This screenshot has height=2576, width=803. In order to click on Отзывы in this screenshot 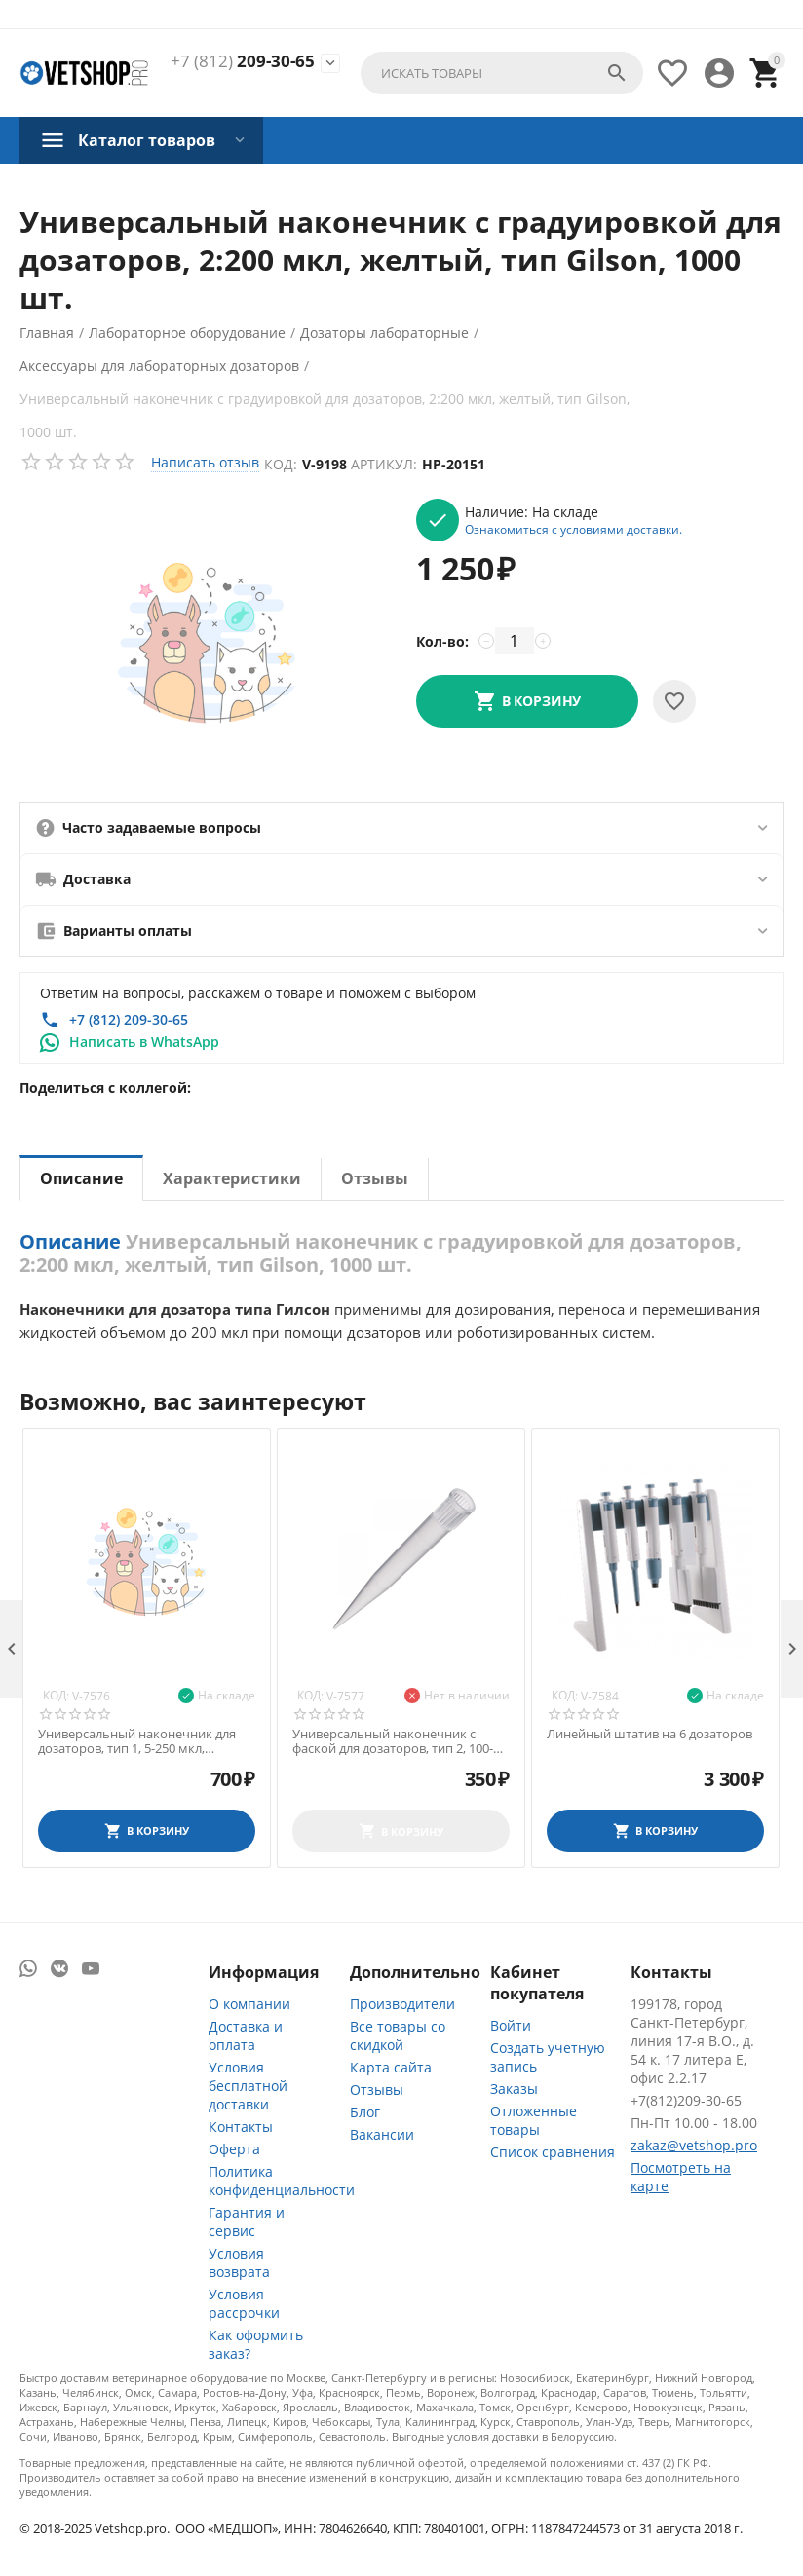, I will do `click(374, 1178)`.